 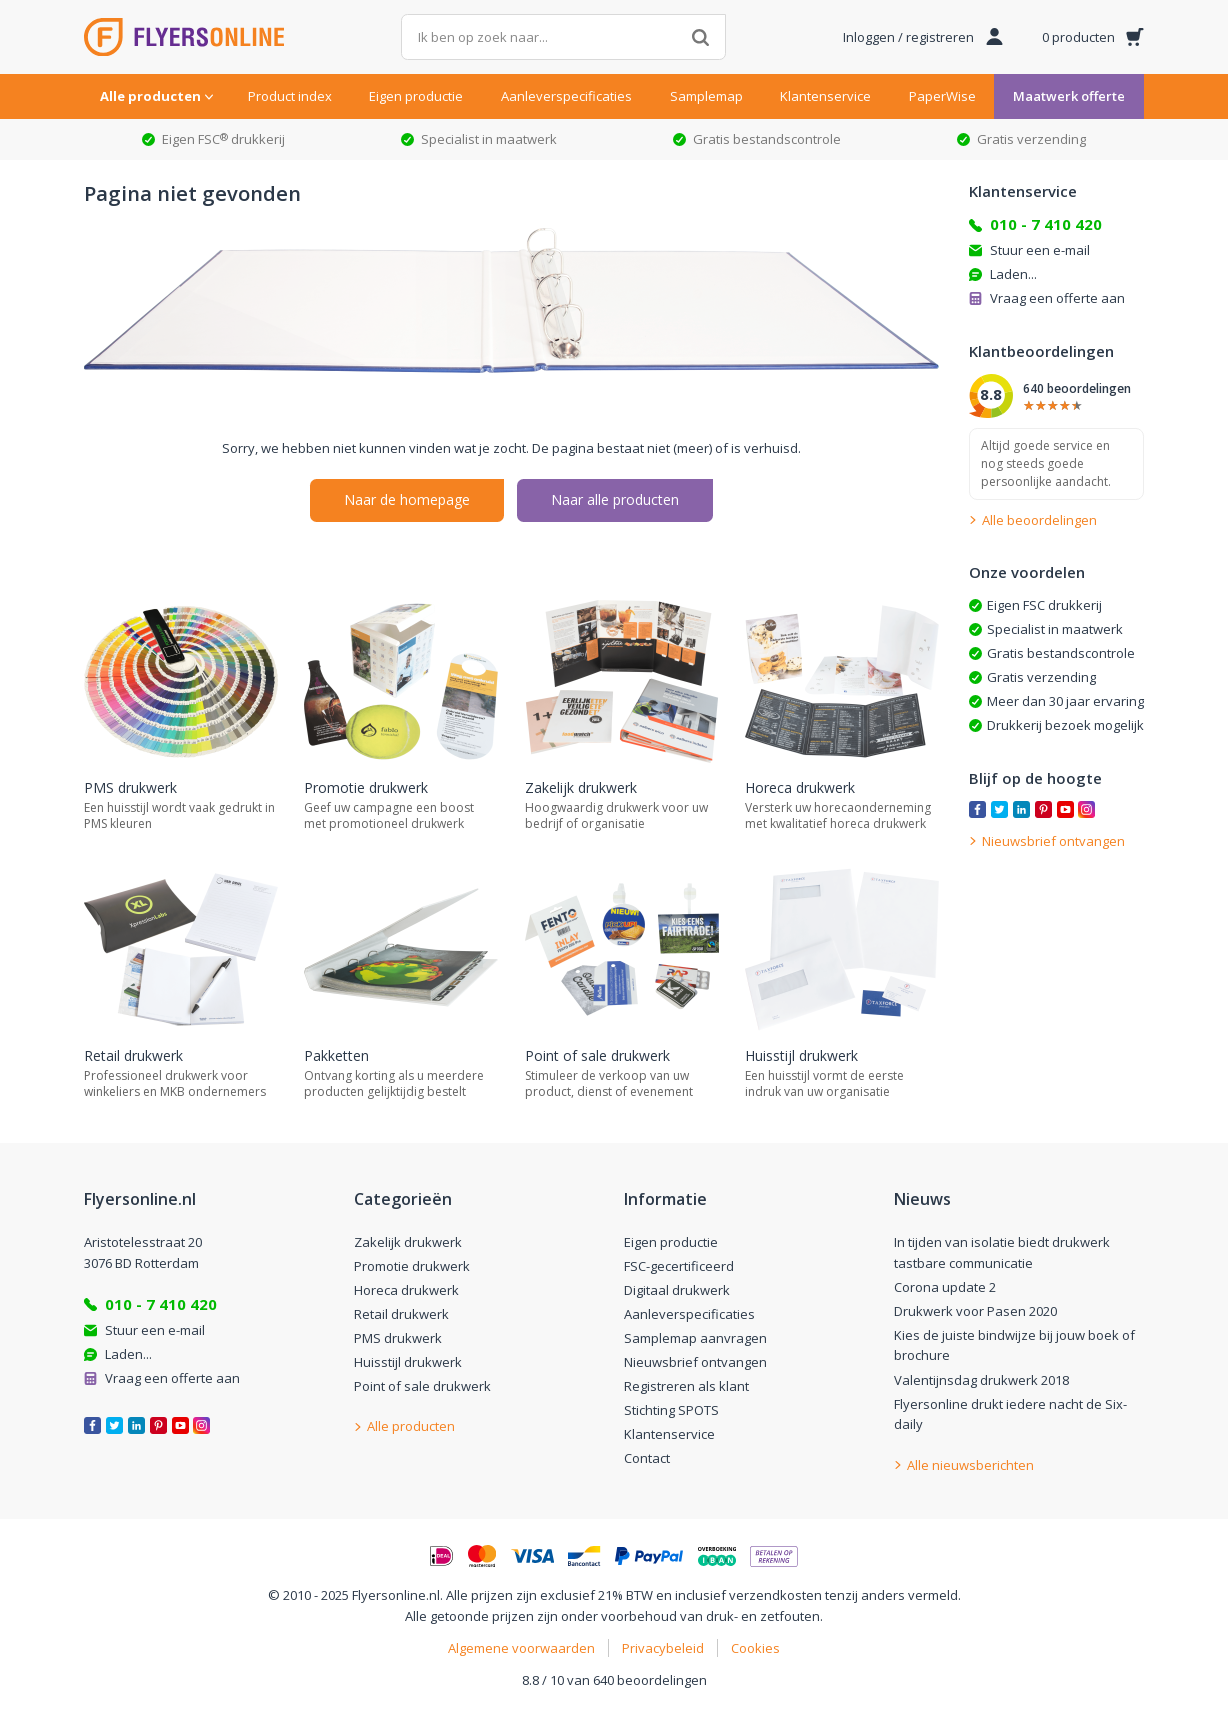 What do you see at coordinates (416, 96) in the screenshot?
I see `Eigen productie` at bounding box center [416, 96].